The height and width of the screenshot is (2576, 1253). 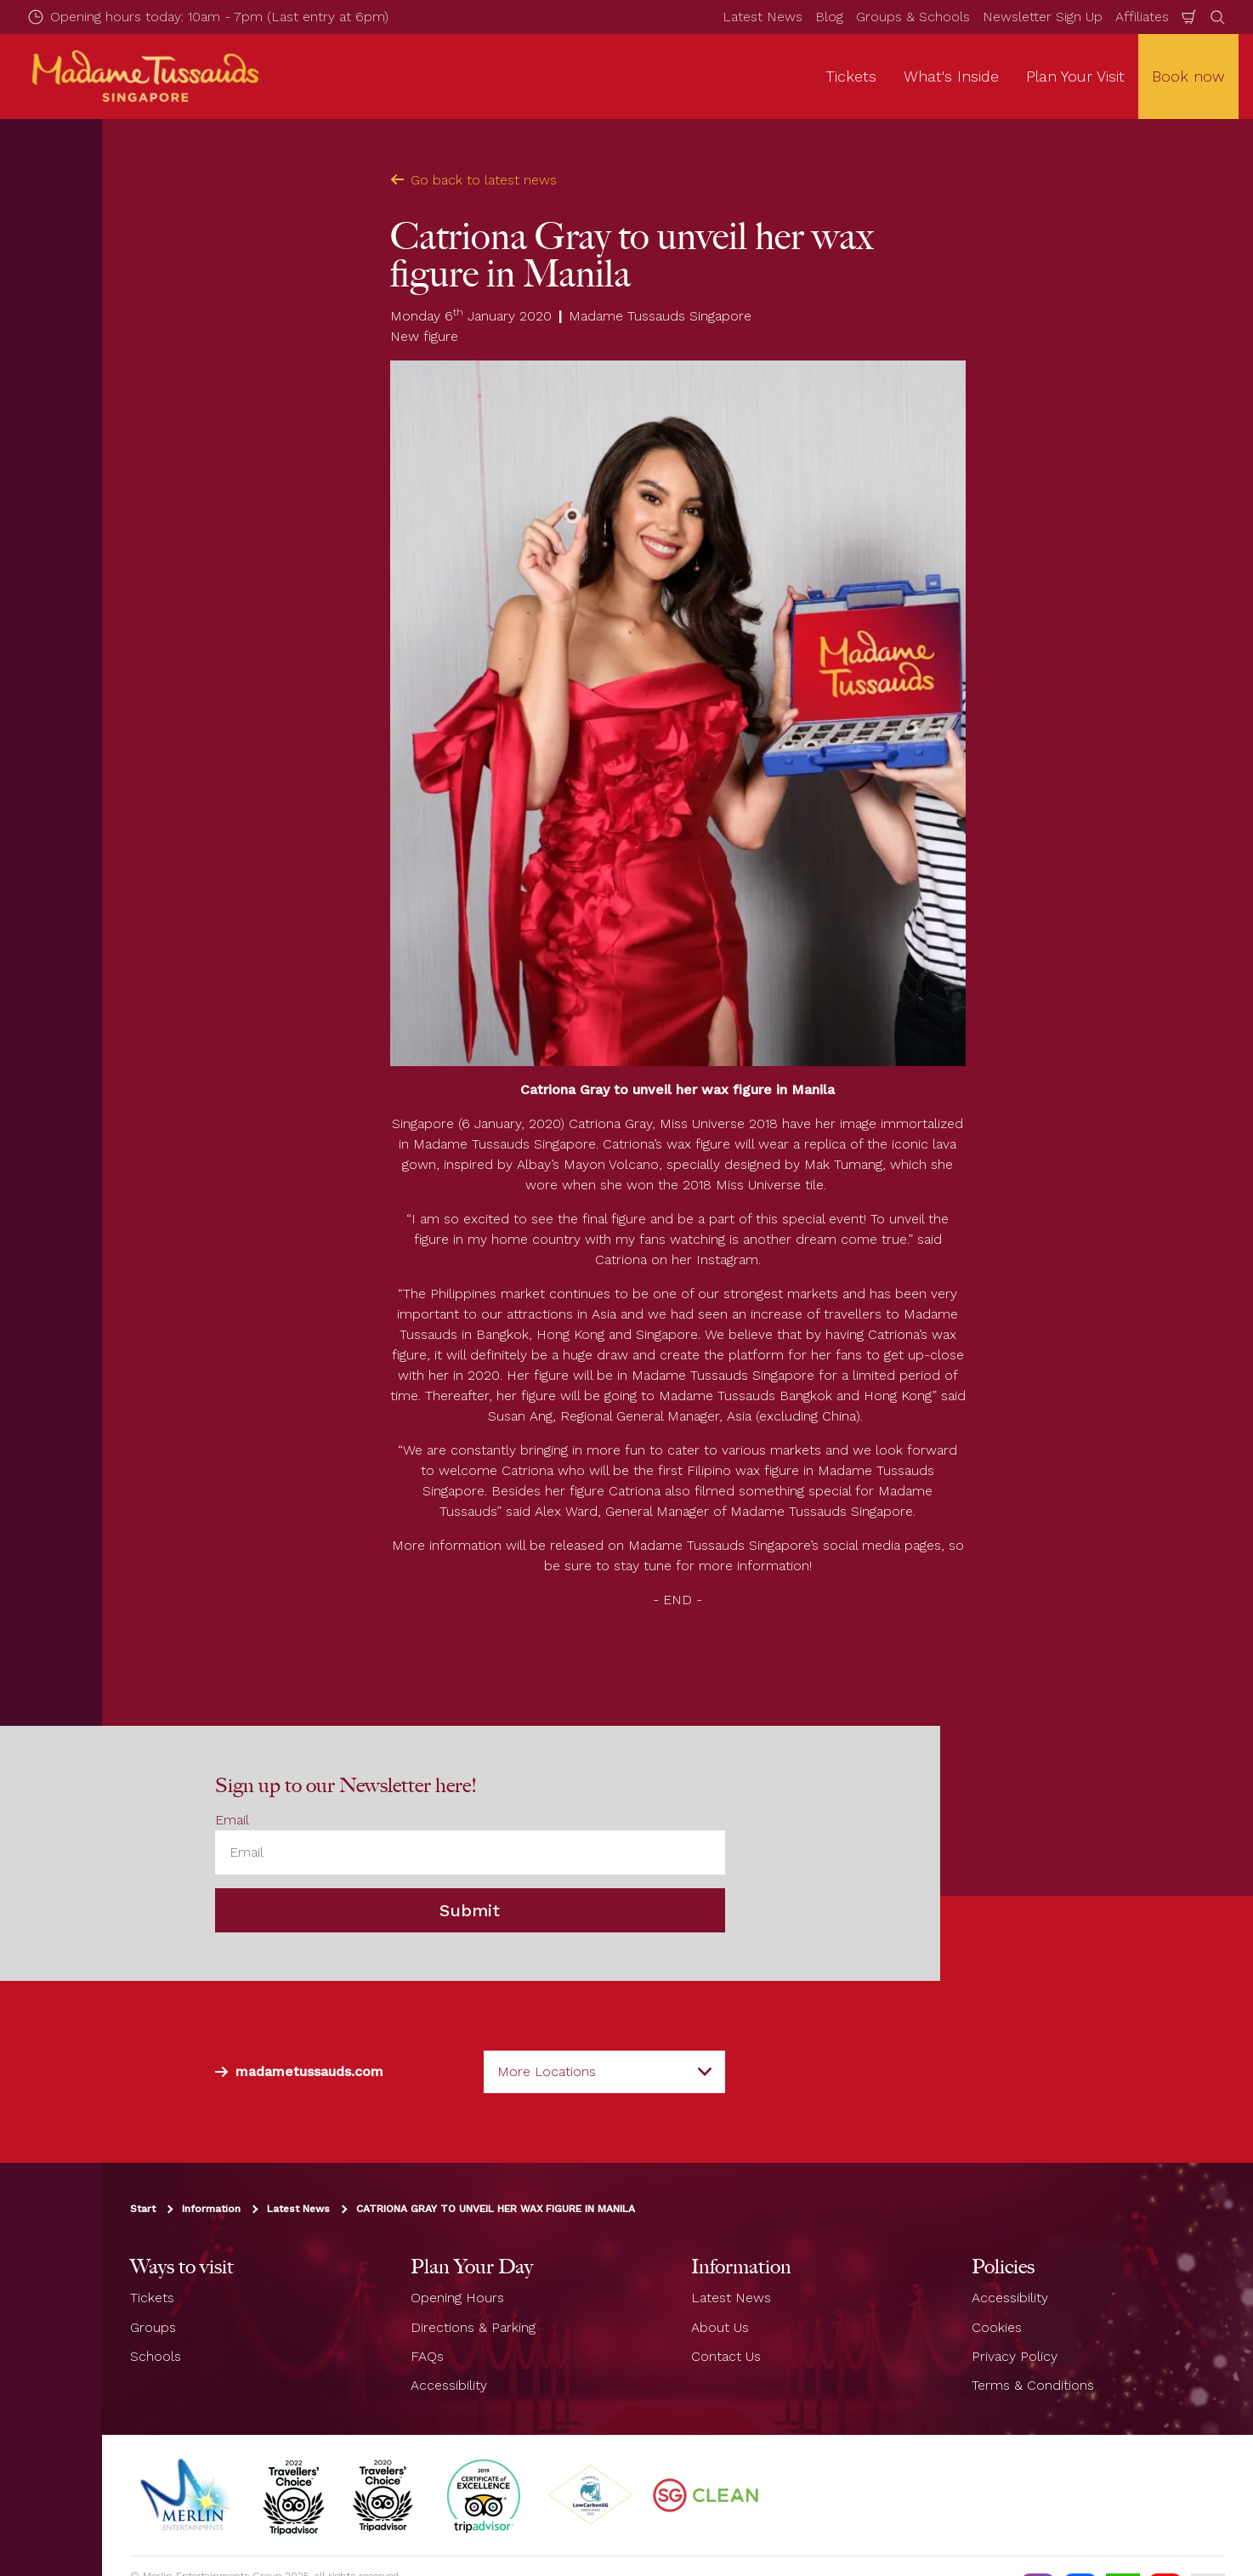 What do you see at coordinates (1075, 76) in the screenshot?
I see `Plan Your Visit [button]` at bounding box center [1075, 76].